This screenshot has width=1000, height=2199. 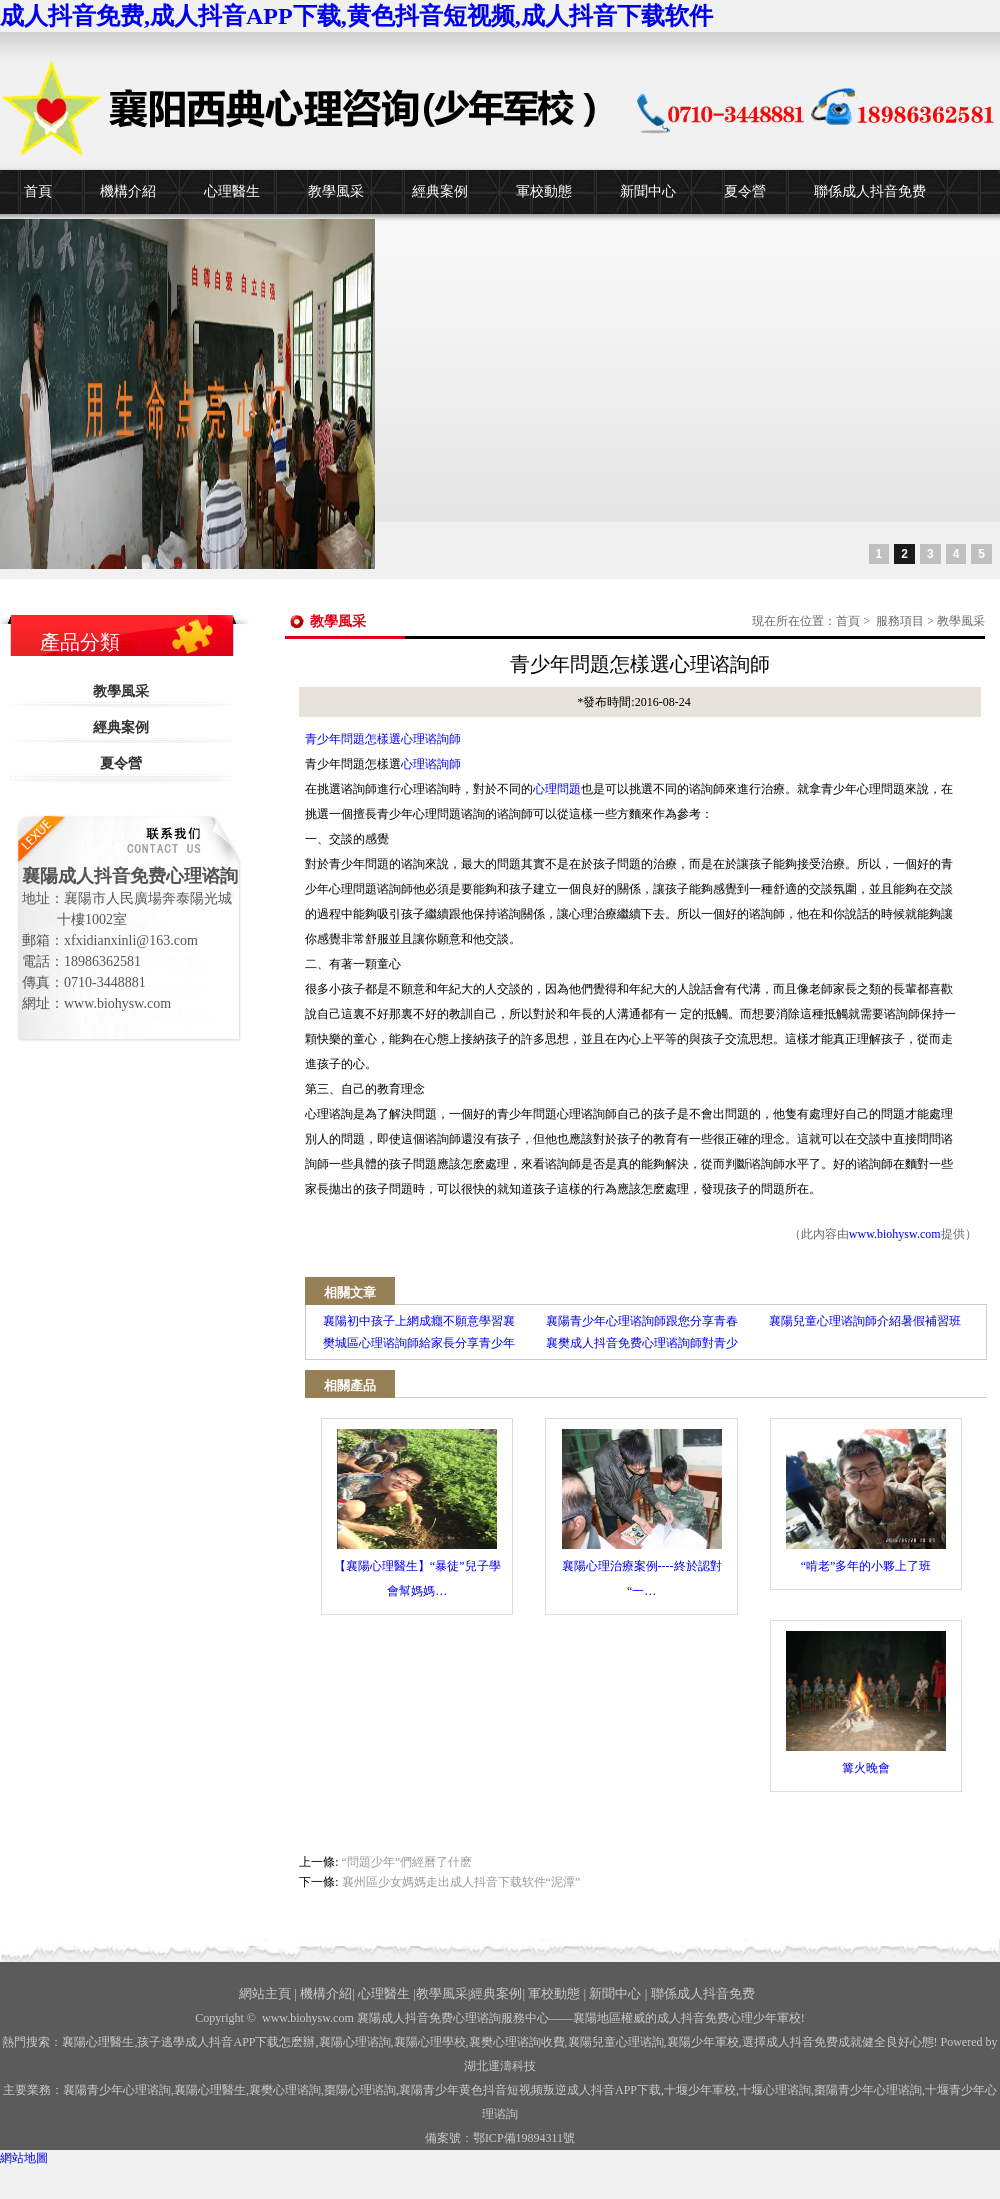 I want to click on 少年軍校, so click(x=700, y=2090).